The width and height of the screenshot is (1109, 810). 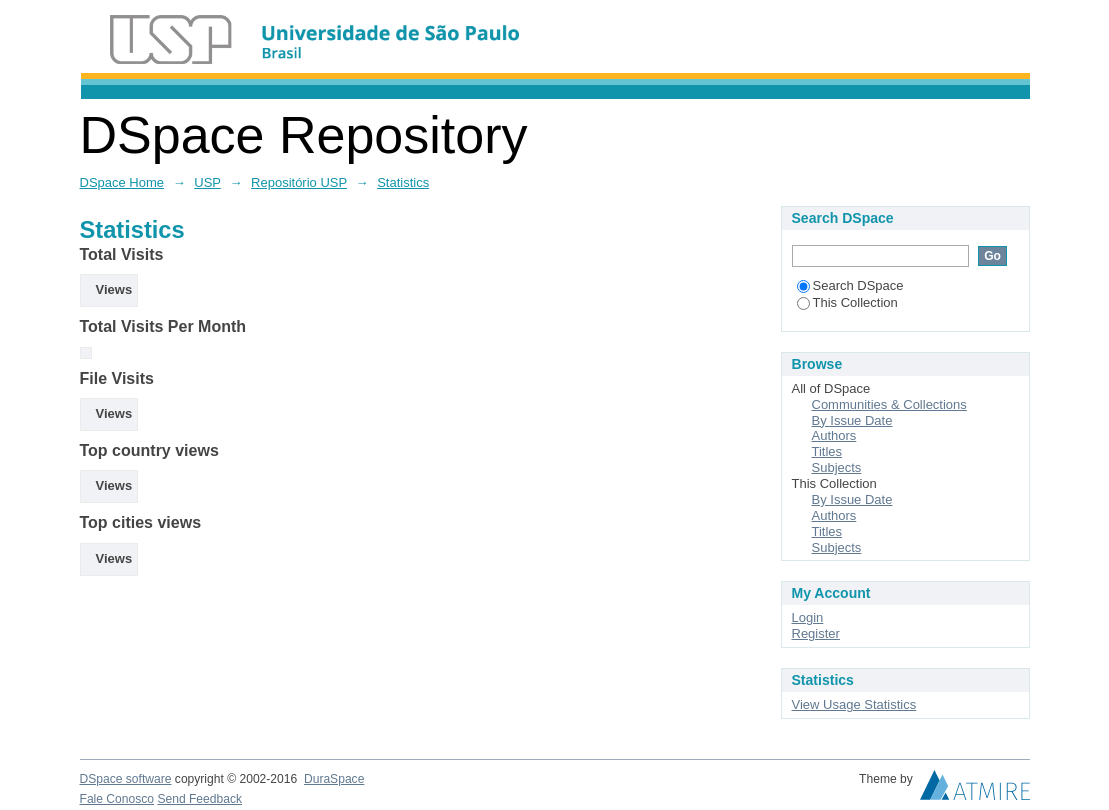 I want to click on Search DSpace, so click(x=850, y=285).